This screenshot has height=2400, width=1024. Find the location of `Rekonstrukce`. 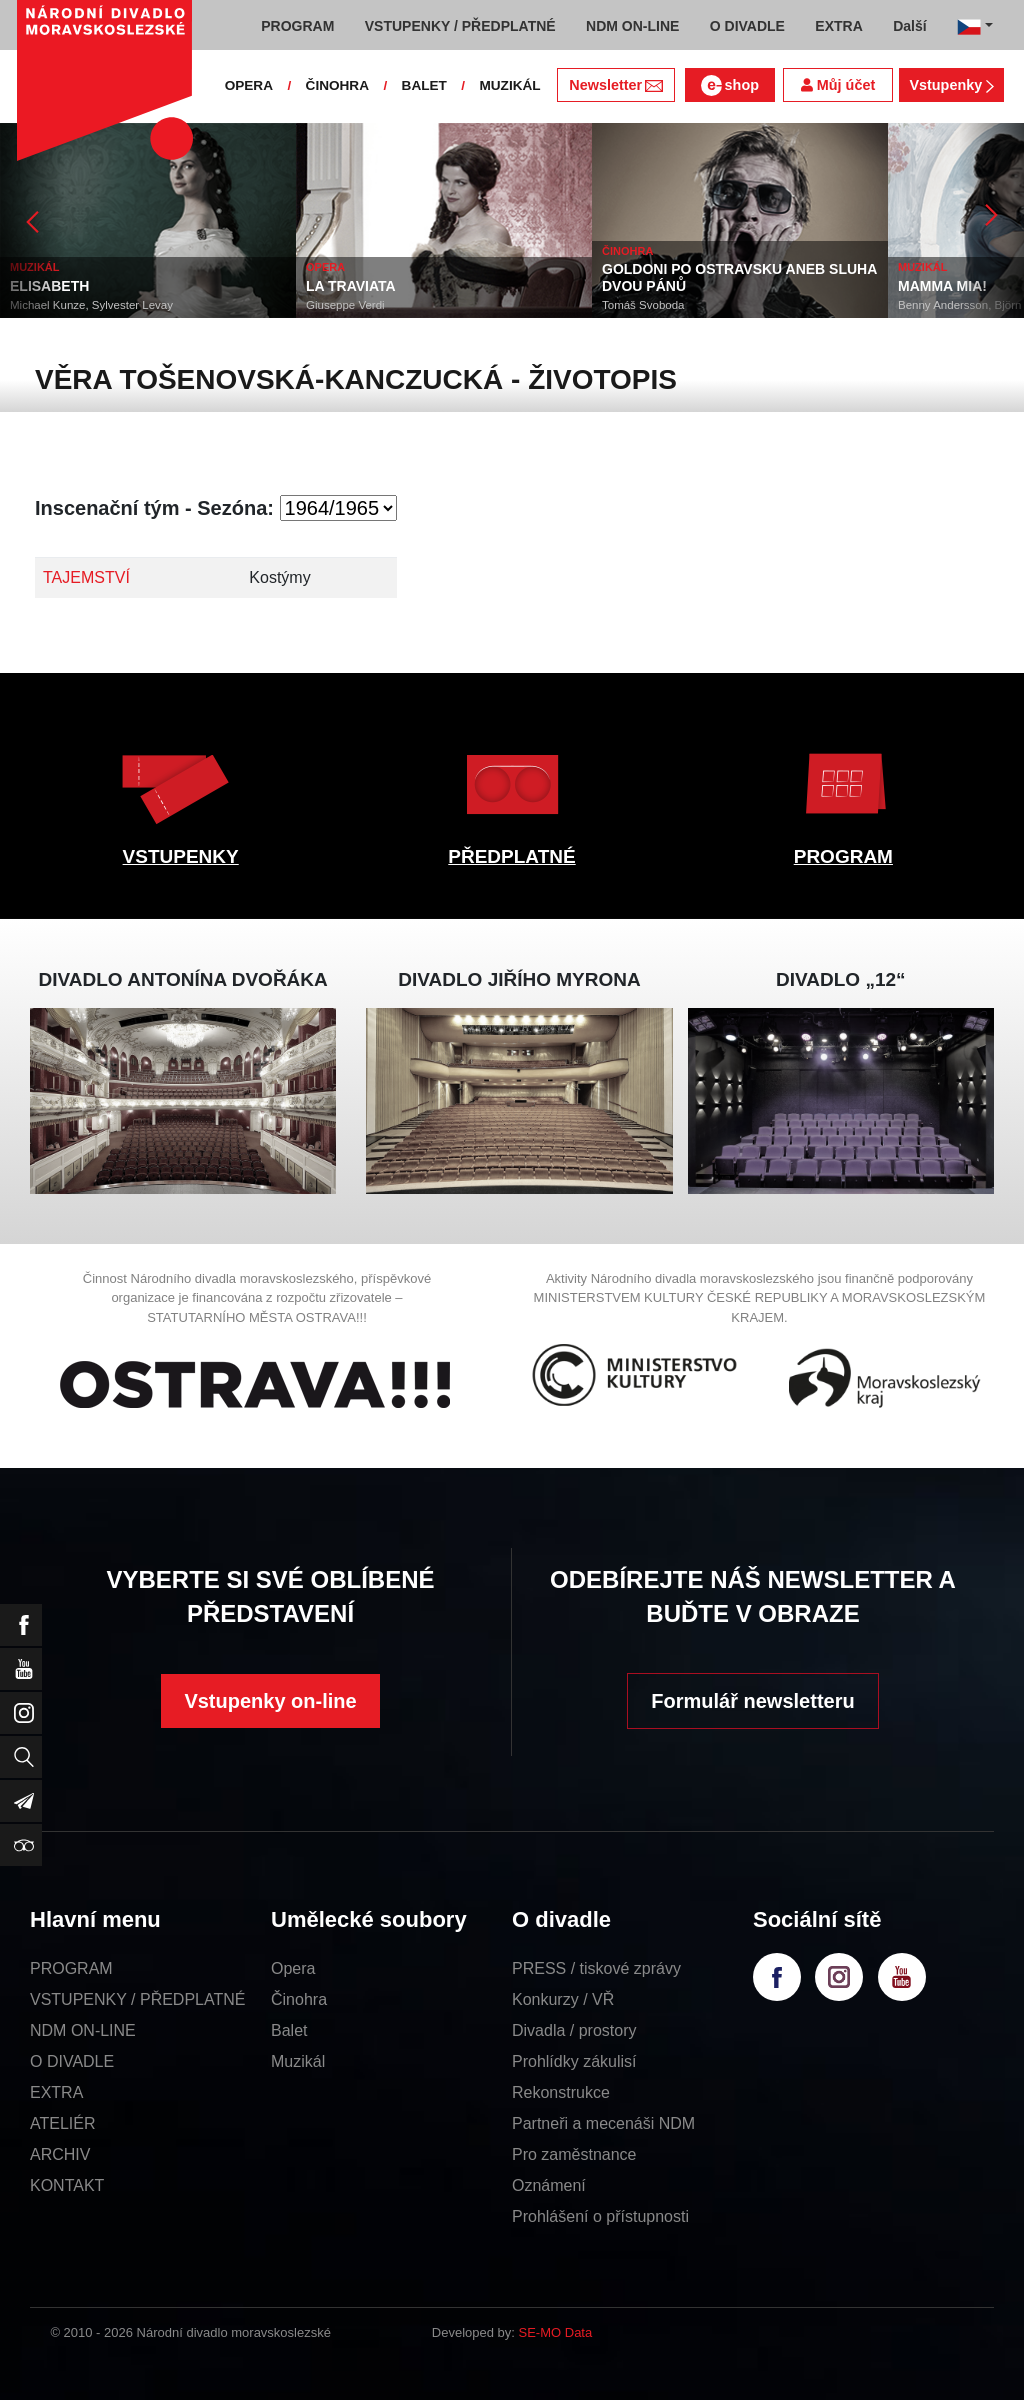

Rekonstrukce is located at coordinates (561, 2092).